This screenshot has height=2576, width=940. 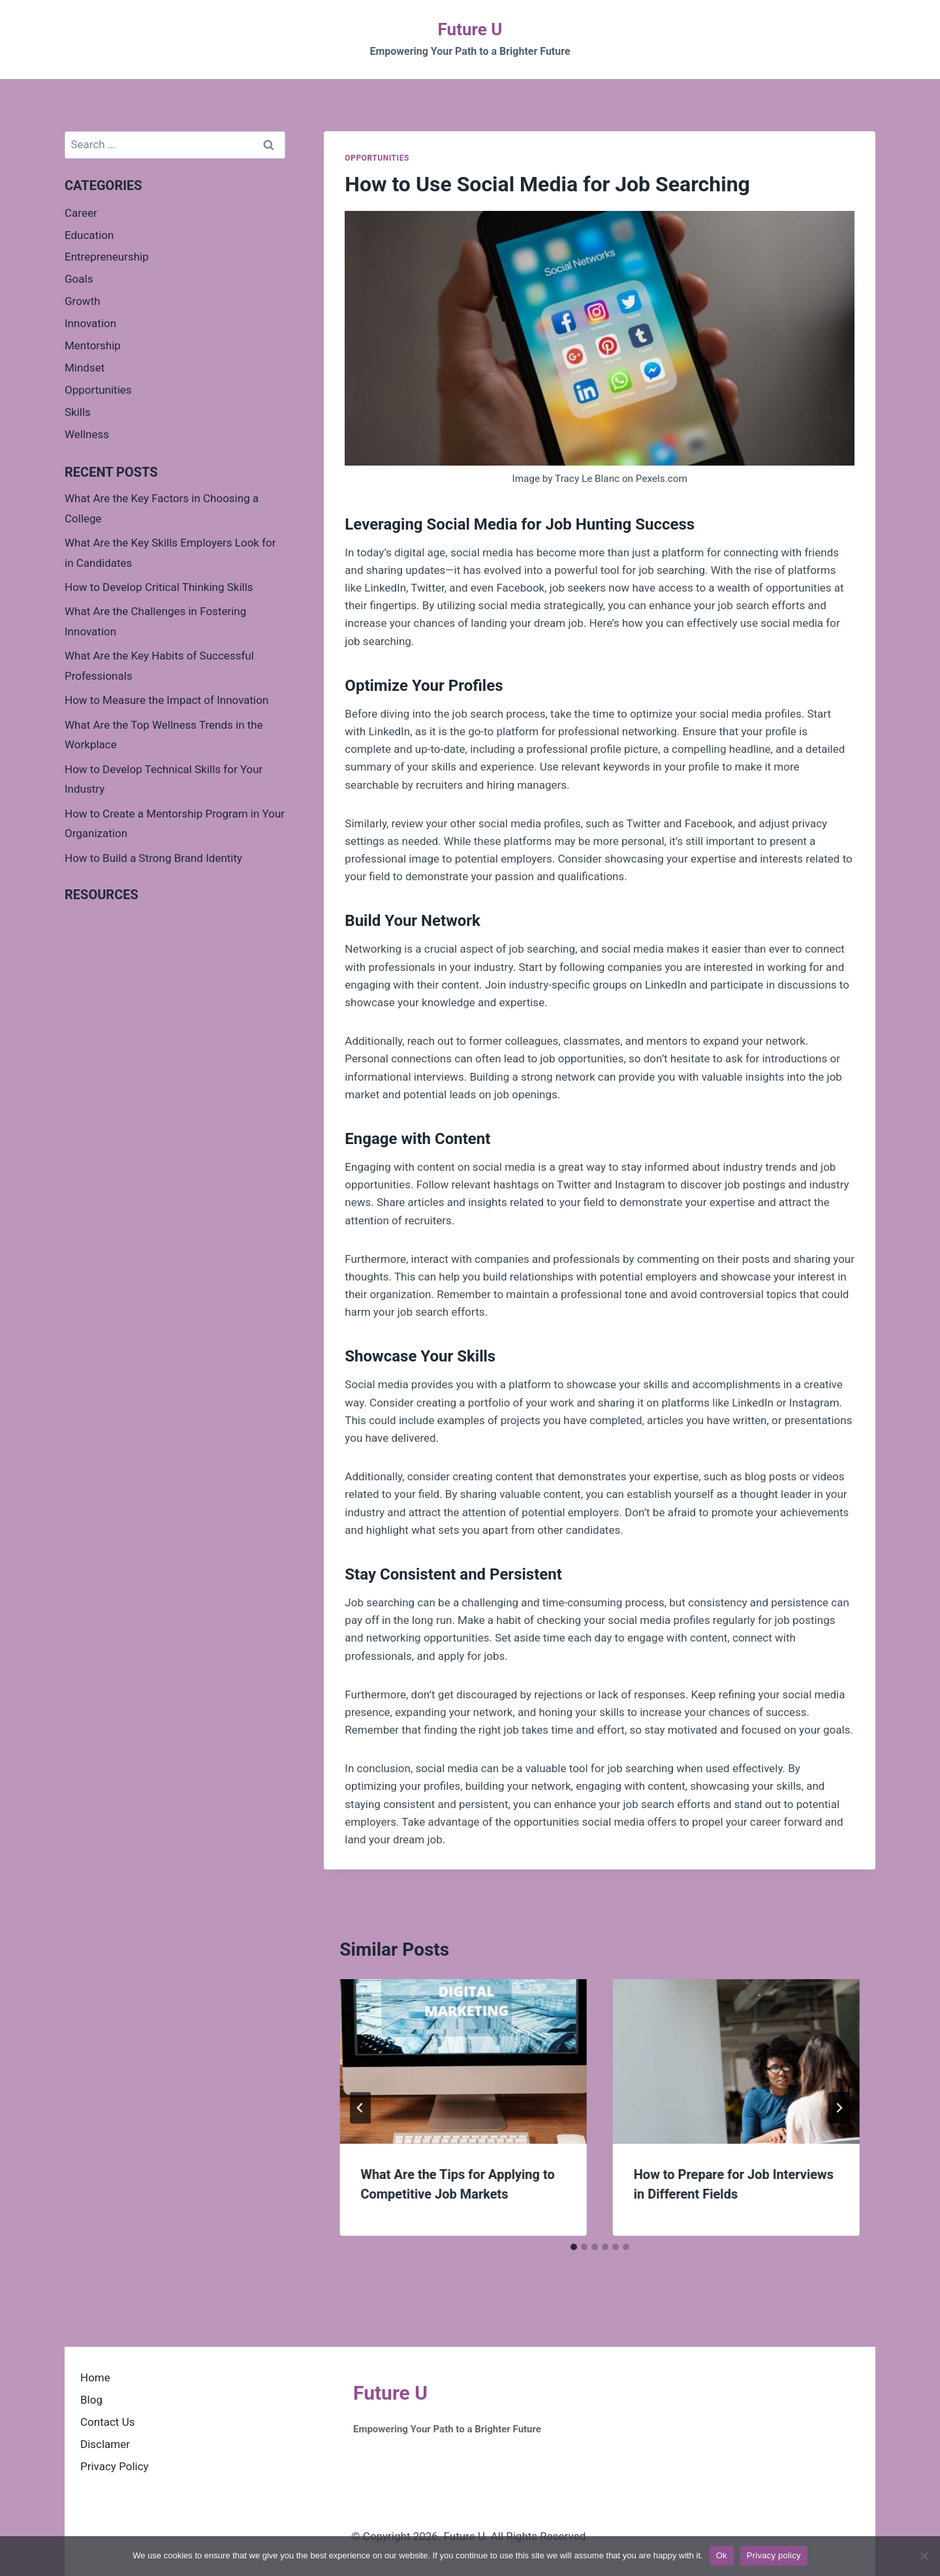 I want to click on [Next], so click(x=838, y=2107).